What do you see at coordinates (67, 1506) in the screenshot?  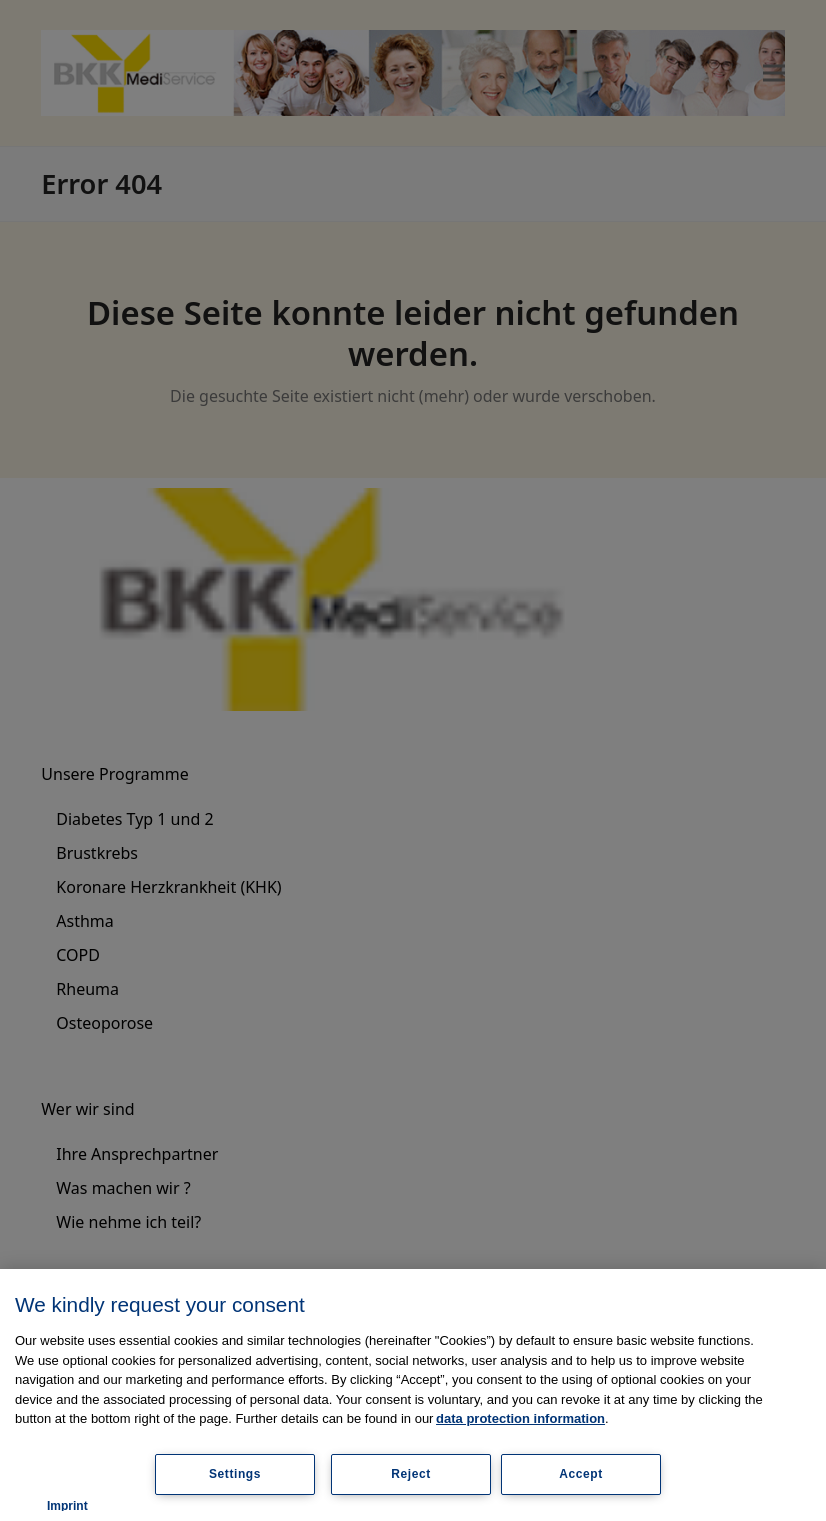 I see `Imprint` at bounding box center [67, 1506].